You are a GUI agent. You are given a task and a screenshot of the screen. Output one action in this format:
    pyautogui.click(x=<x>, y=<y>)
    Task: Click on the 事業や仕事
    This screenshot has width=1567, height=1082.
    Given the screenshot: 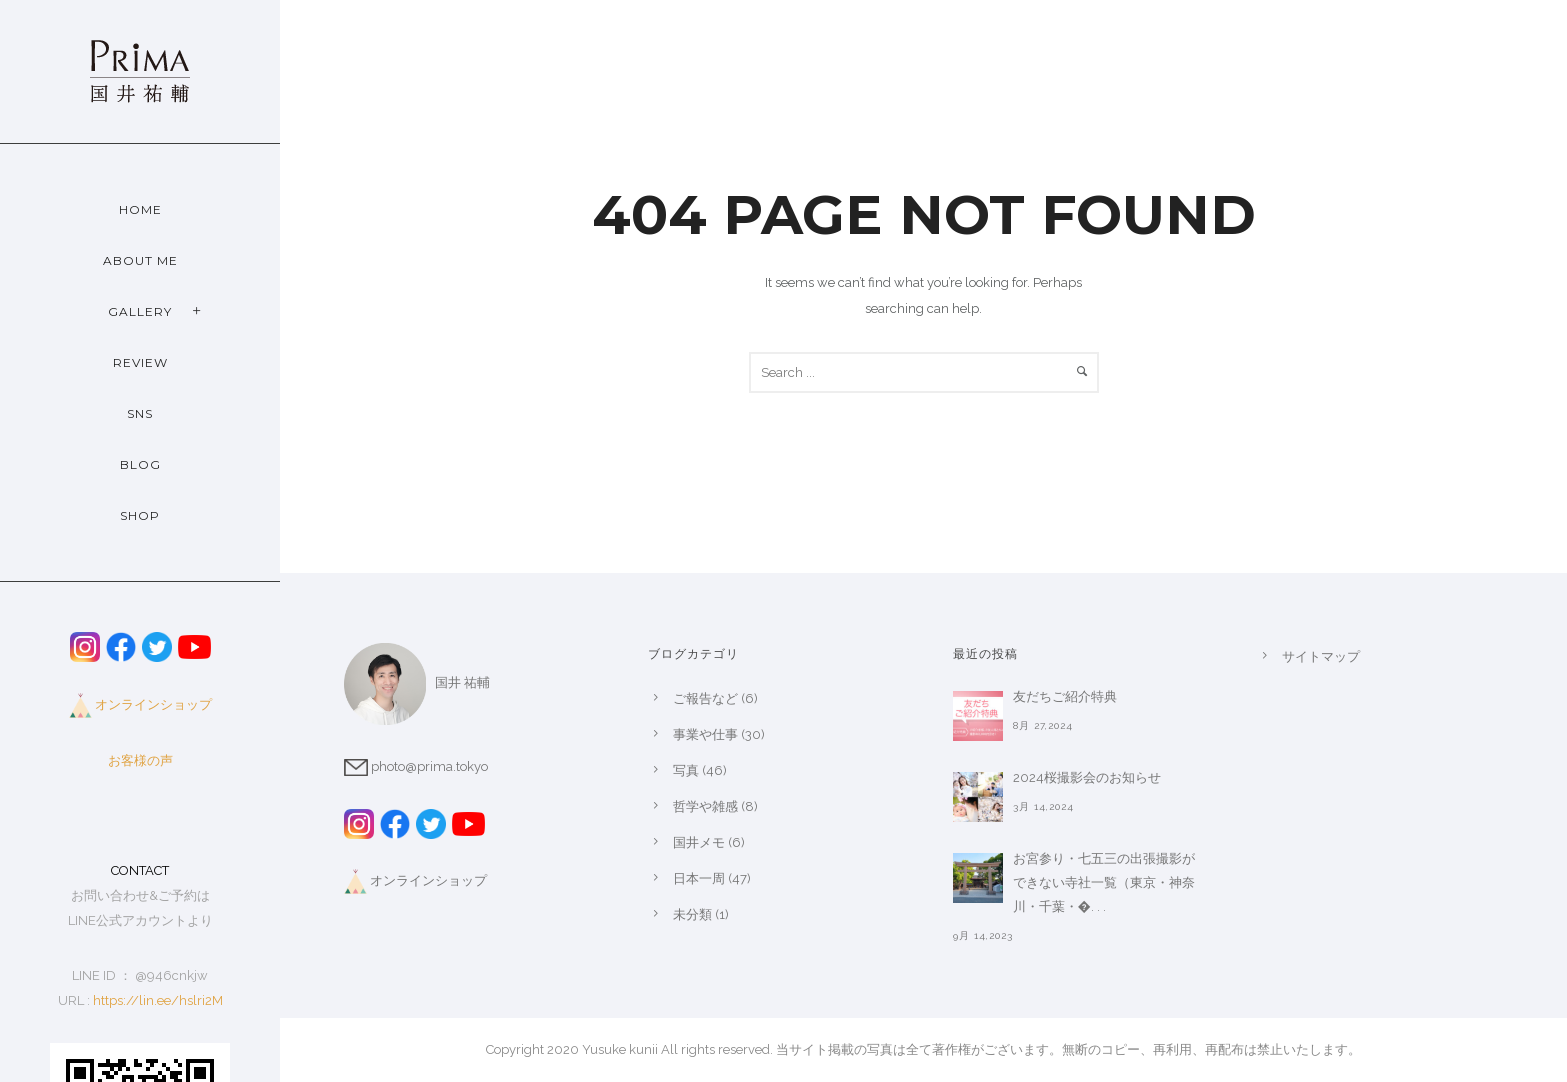 What is the action you would take?
    pyautogui.click(x=705, y=734)
    